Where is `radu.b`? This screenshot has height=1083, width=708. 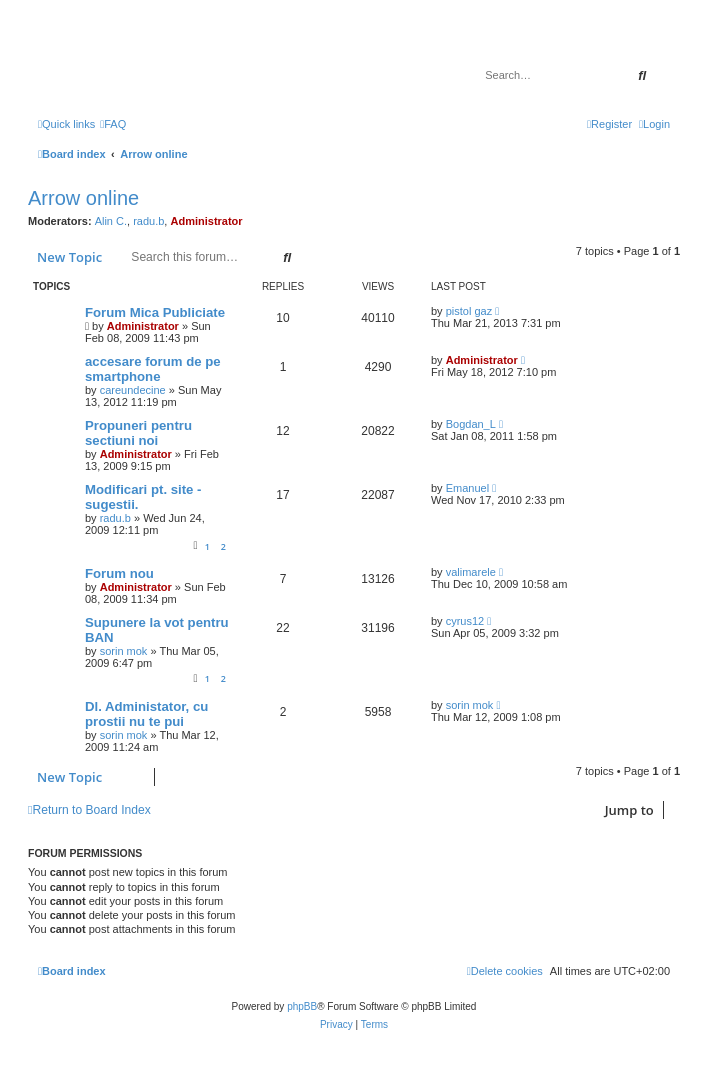 radu.b is located at coordinates (148, 221).